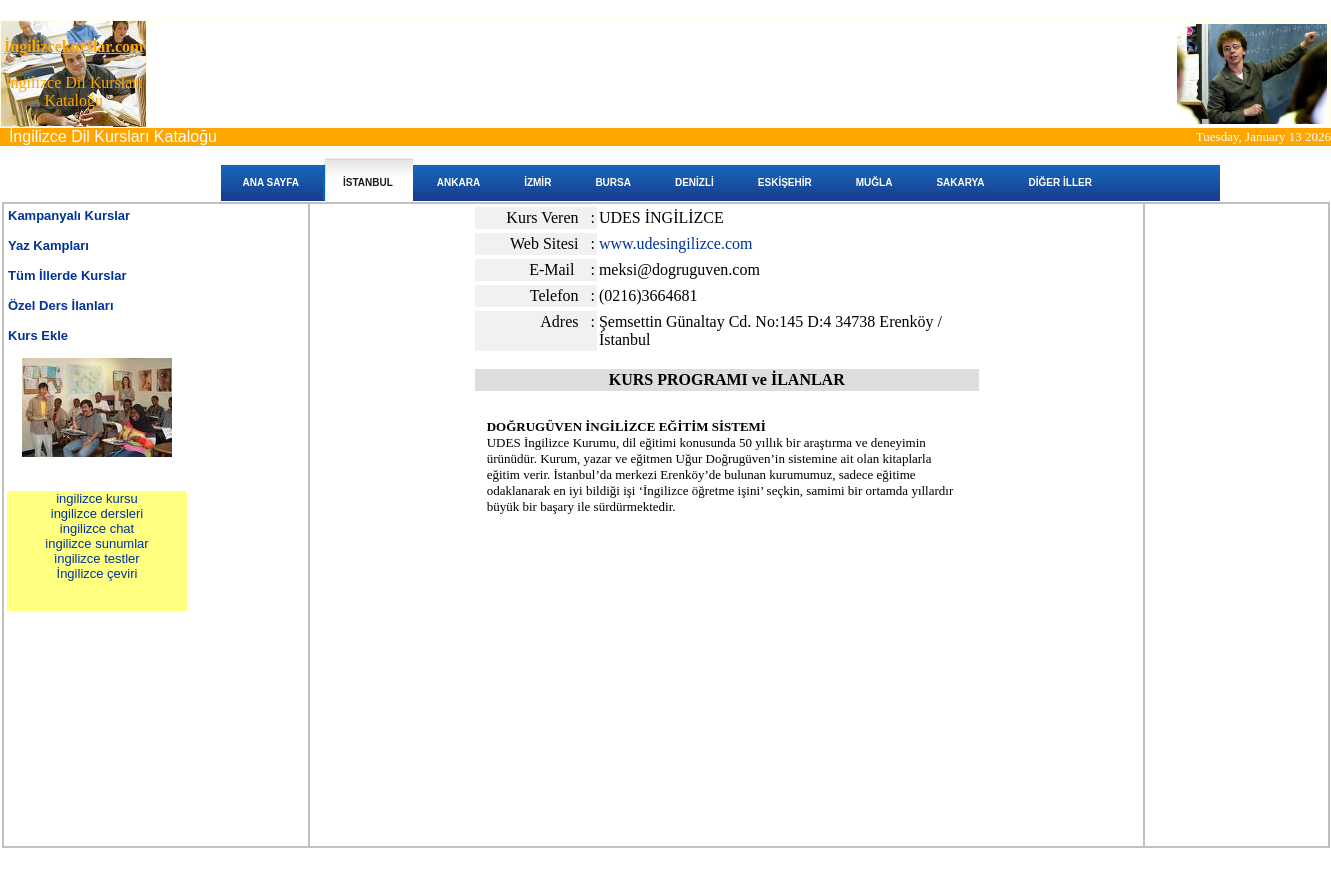 The image size is (1331, 869). What do you see at coordinates (727, 600) in the screenshot?
I see `[Advertisement]` at bounding box center [727, 600].